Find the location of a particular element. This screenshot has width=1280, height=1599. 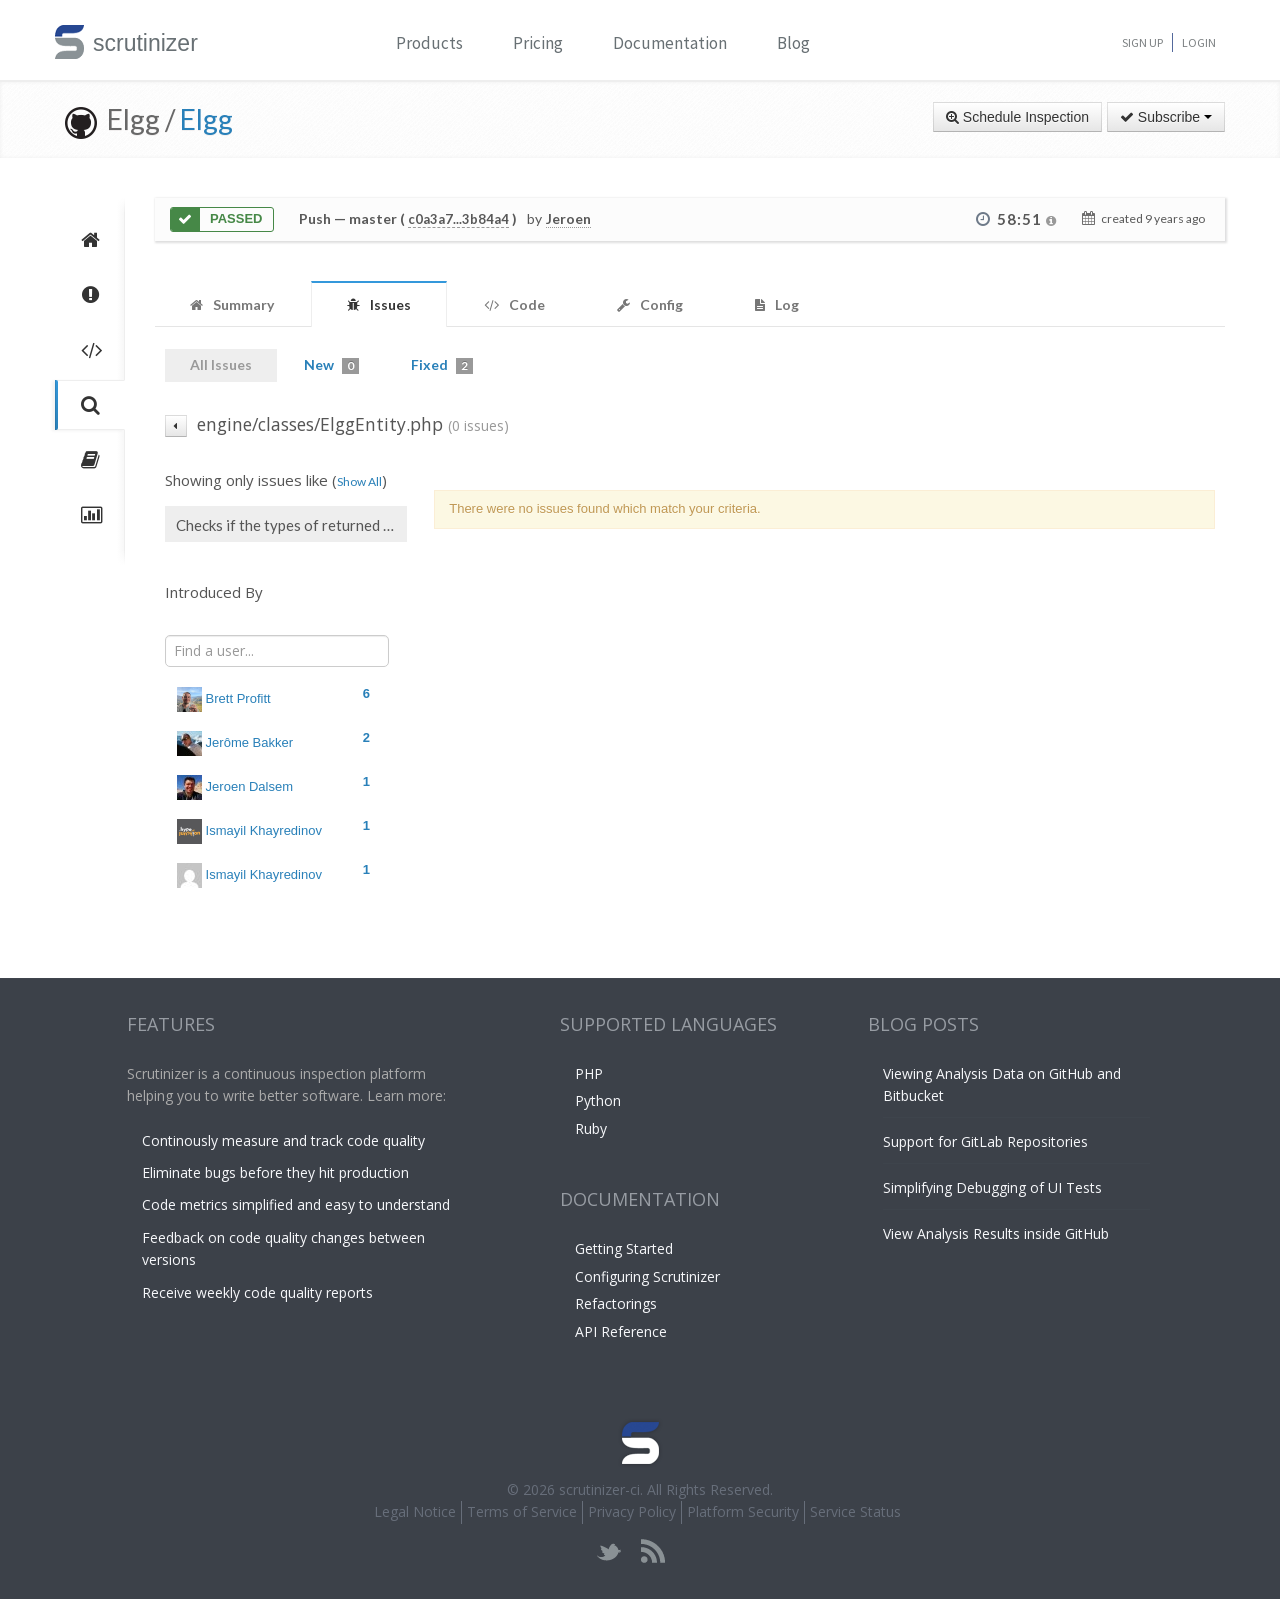

Fixed is located at coordinates (442, 365).